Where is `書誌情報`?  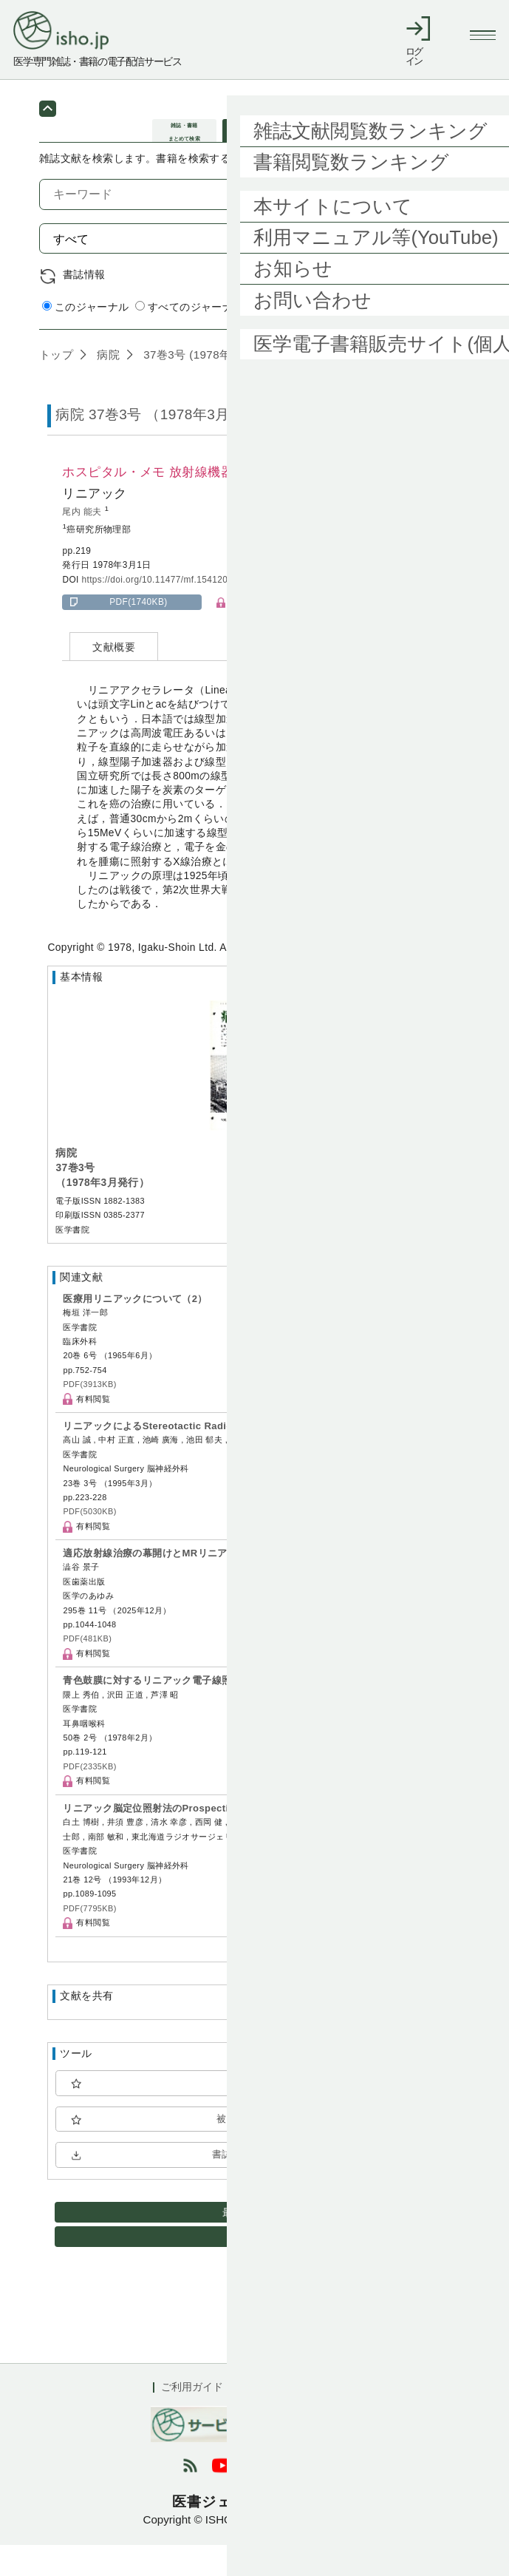 書誌情報 is located at coordinates (84, 305).